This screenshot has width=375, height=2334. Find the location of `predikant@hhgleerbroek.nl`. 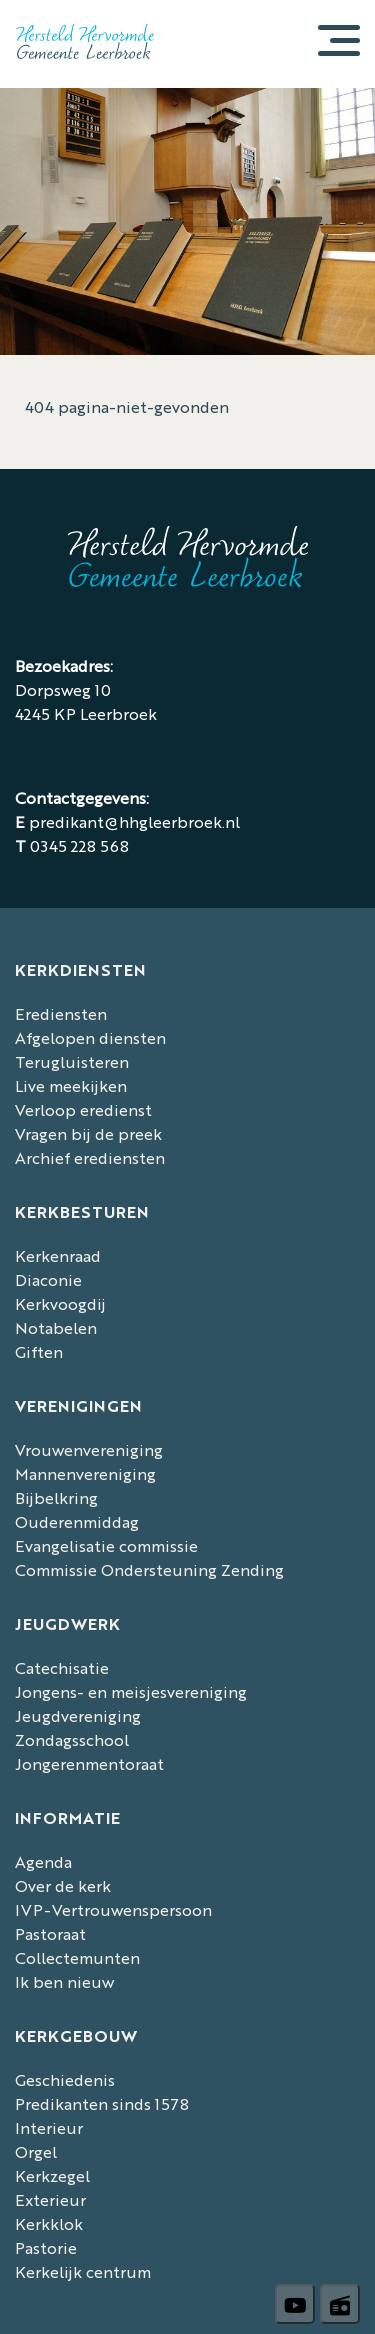

predikant@hhgleerbroek.nl is located at coordinates (134, 821).